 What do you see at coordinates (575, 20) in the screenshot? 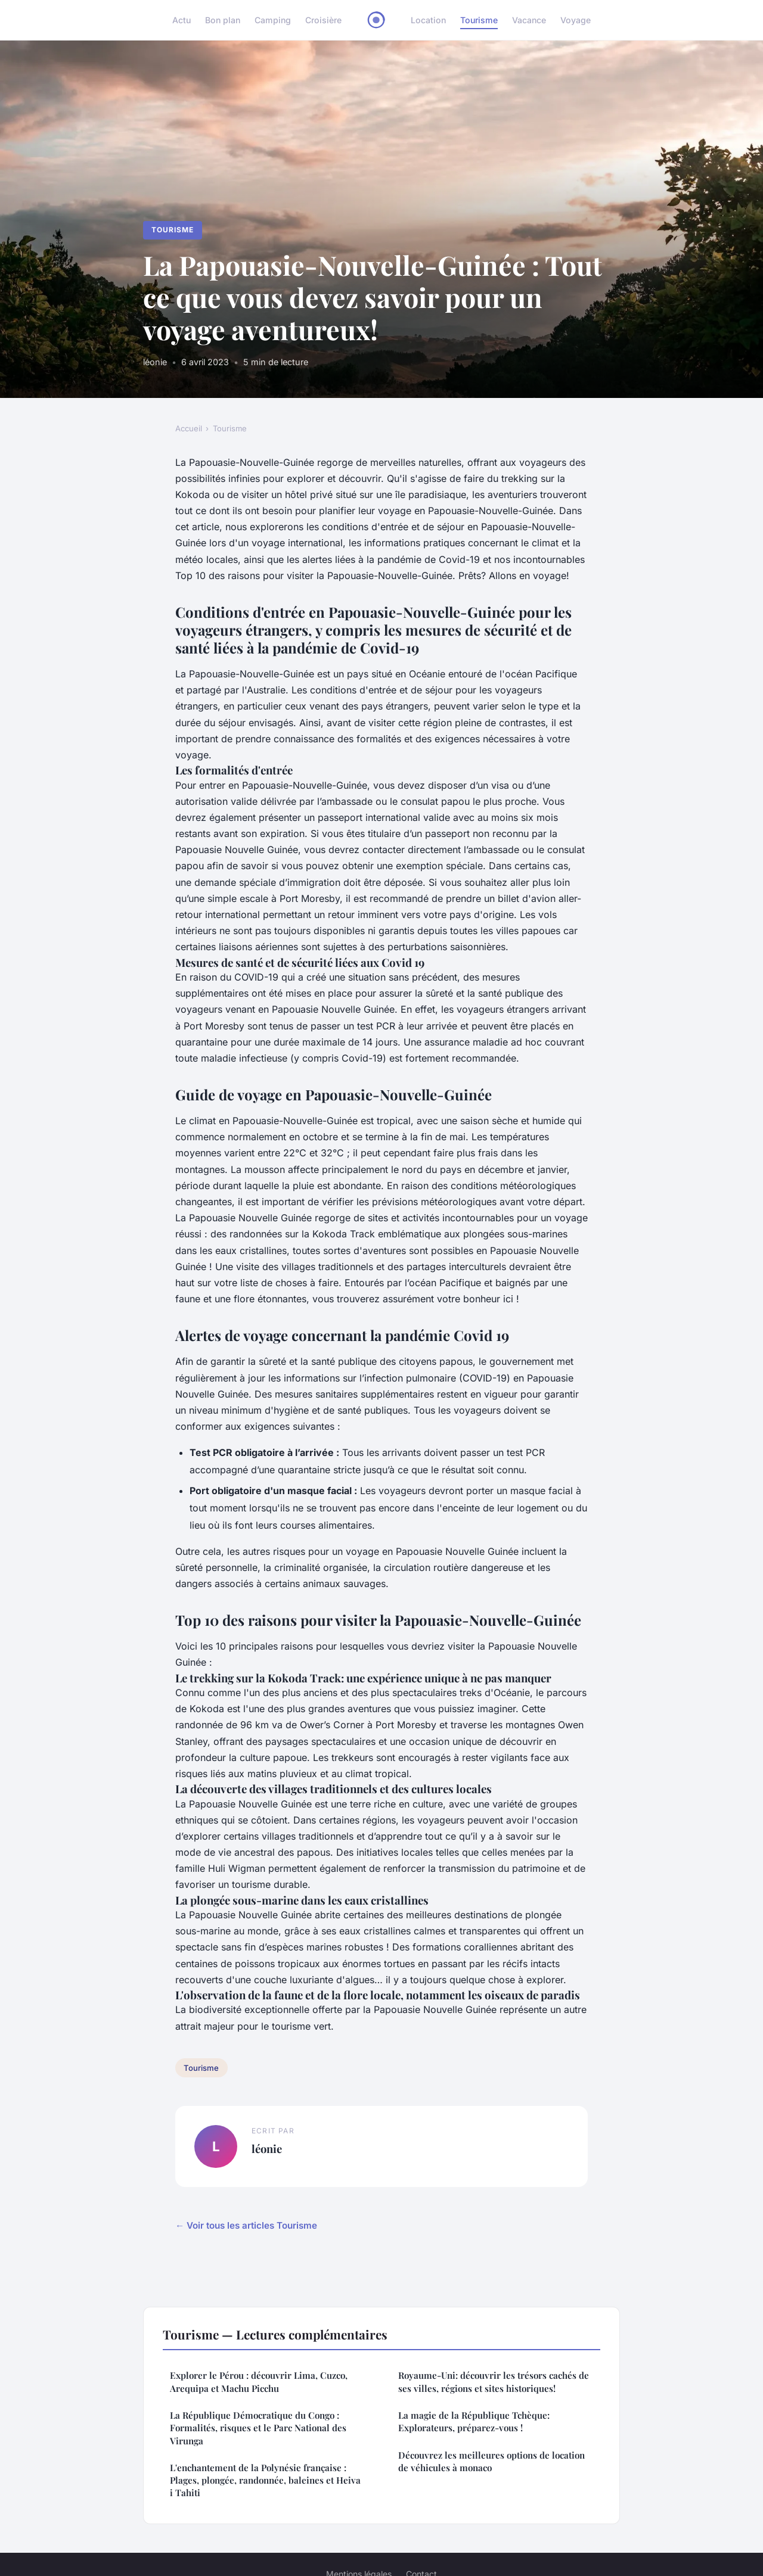
I see `Voyage` at bounding box center [575, 20].